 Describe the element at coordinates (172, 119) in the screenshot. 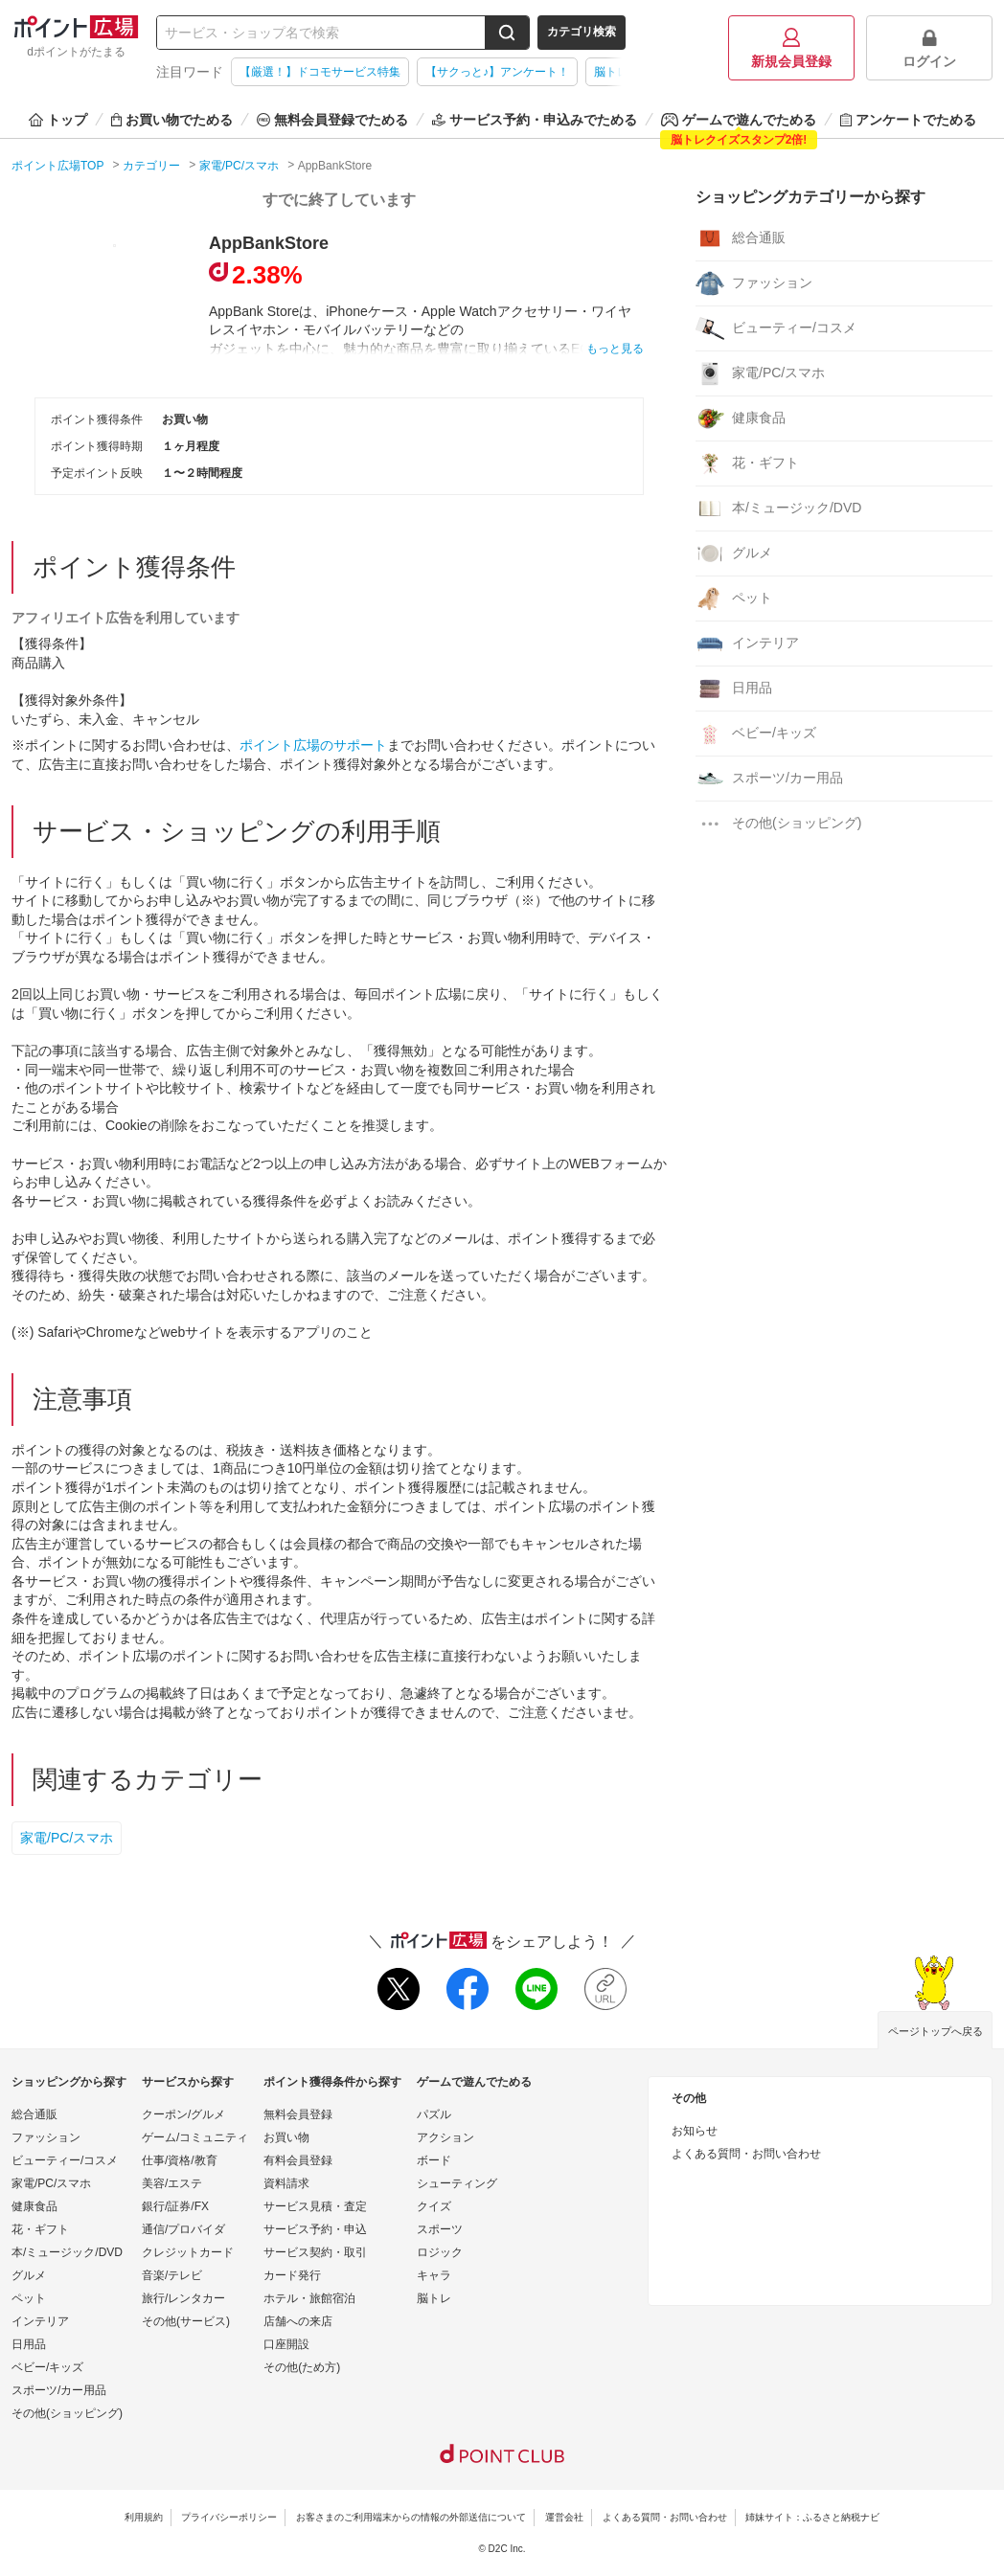

I see `お買い物でためる` at that location.